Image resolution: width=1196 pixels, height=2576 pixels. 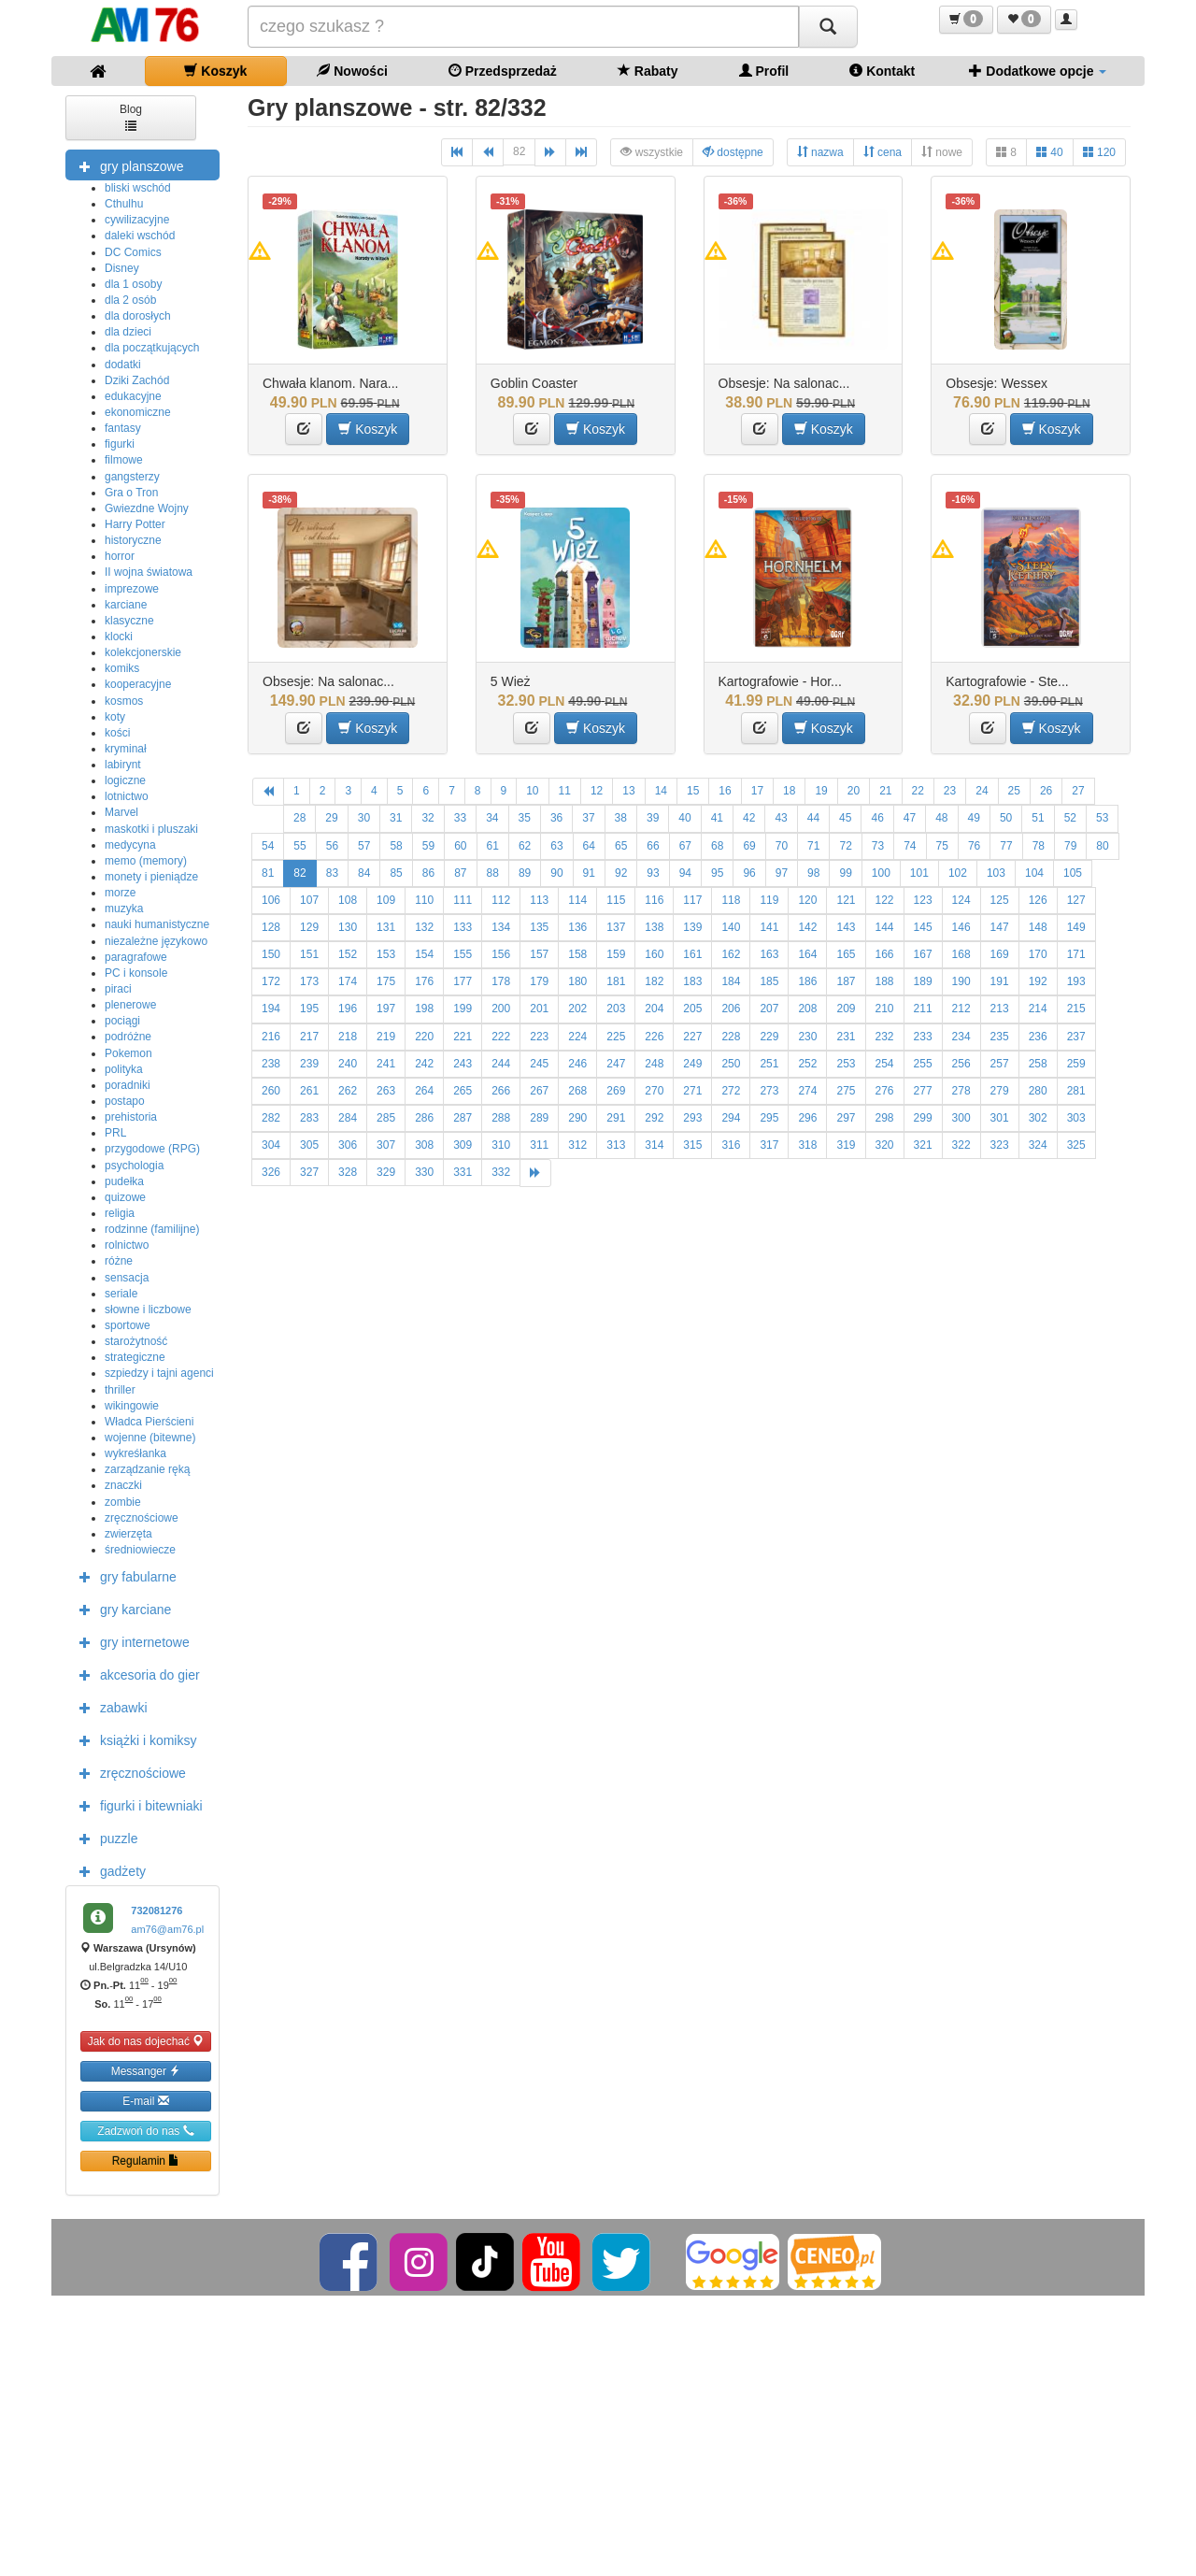 I want to click on logiczne, so click(x=125, y=780).